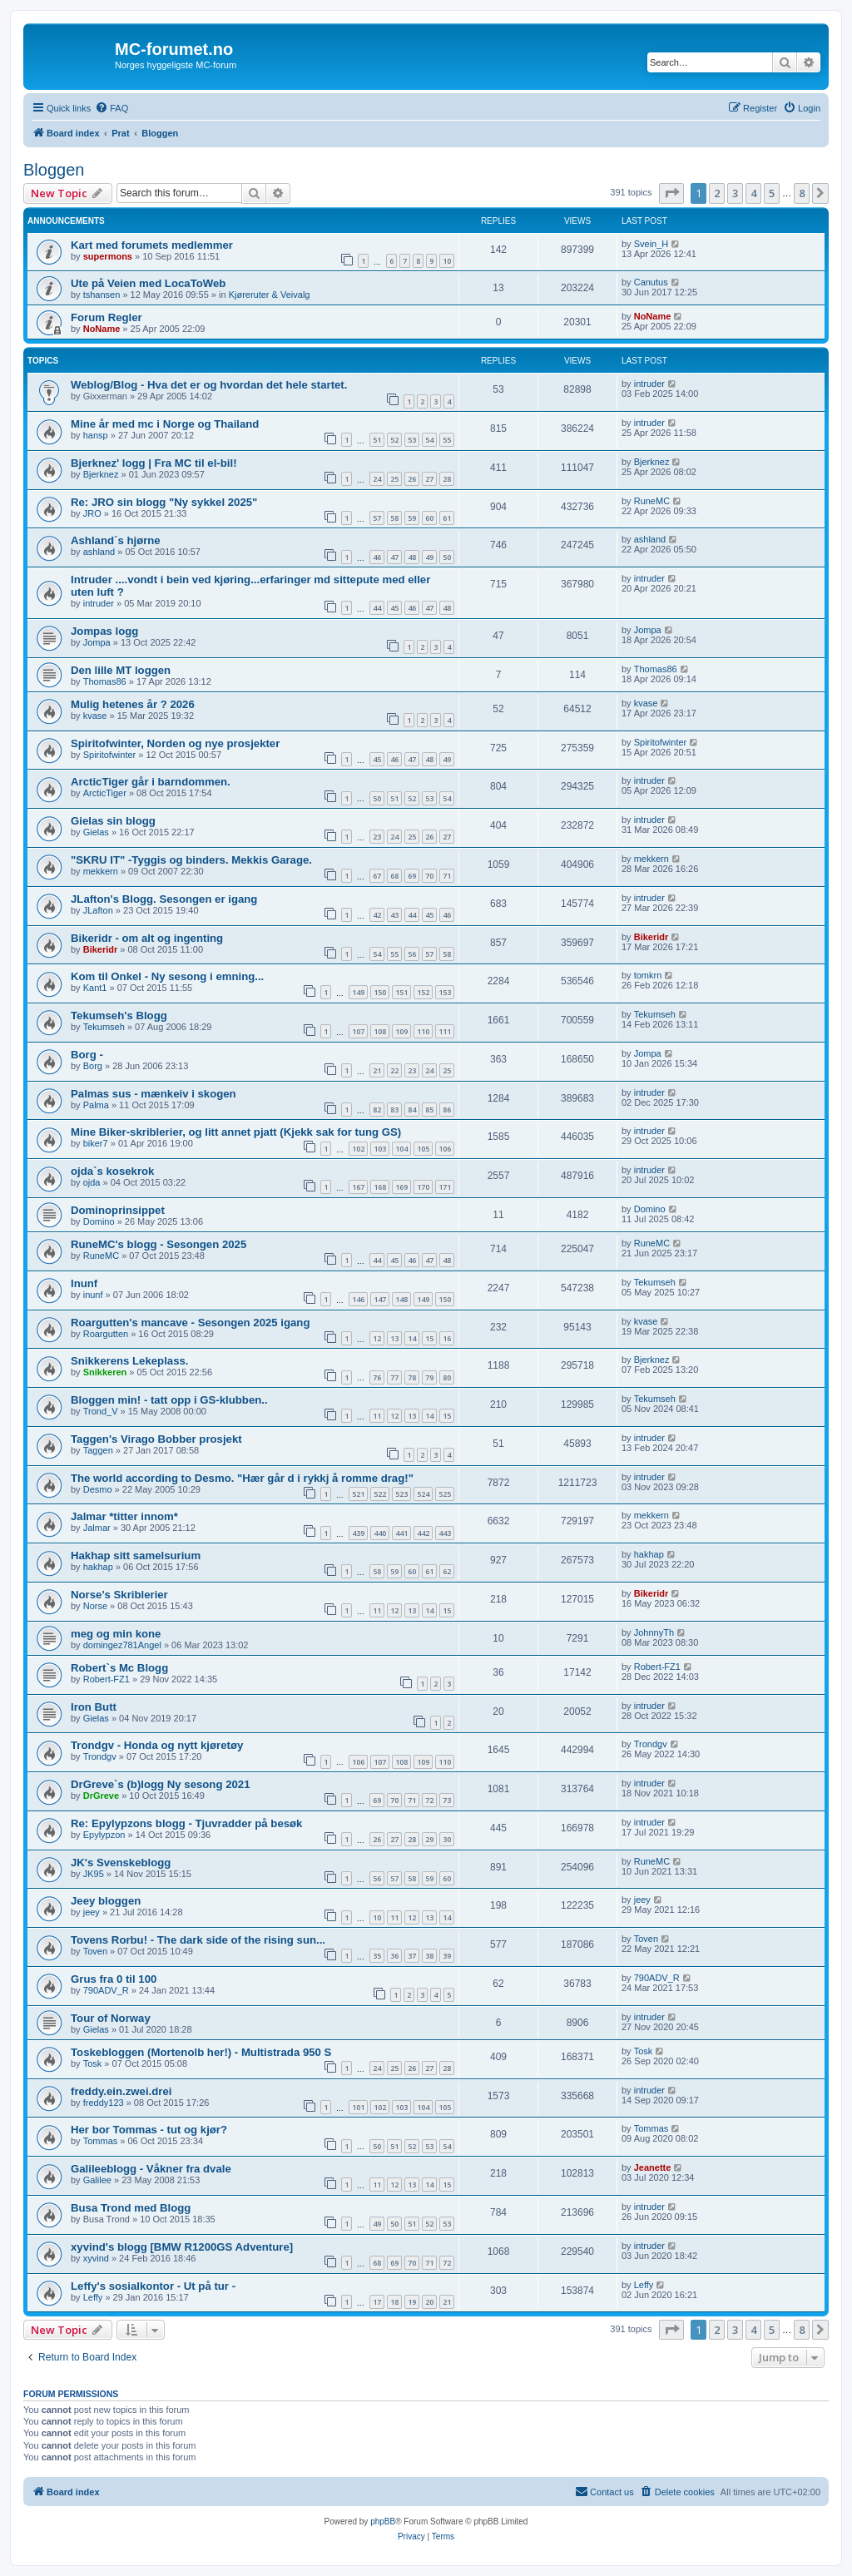 This screenshot has width=852, height=2576. I want to click on Jompas logg, so click(104, 631).